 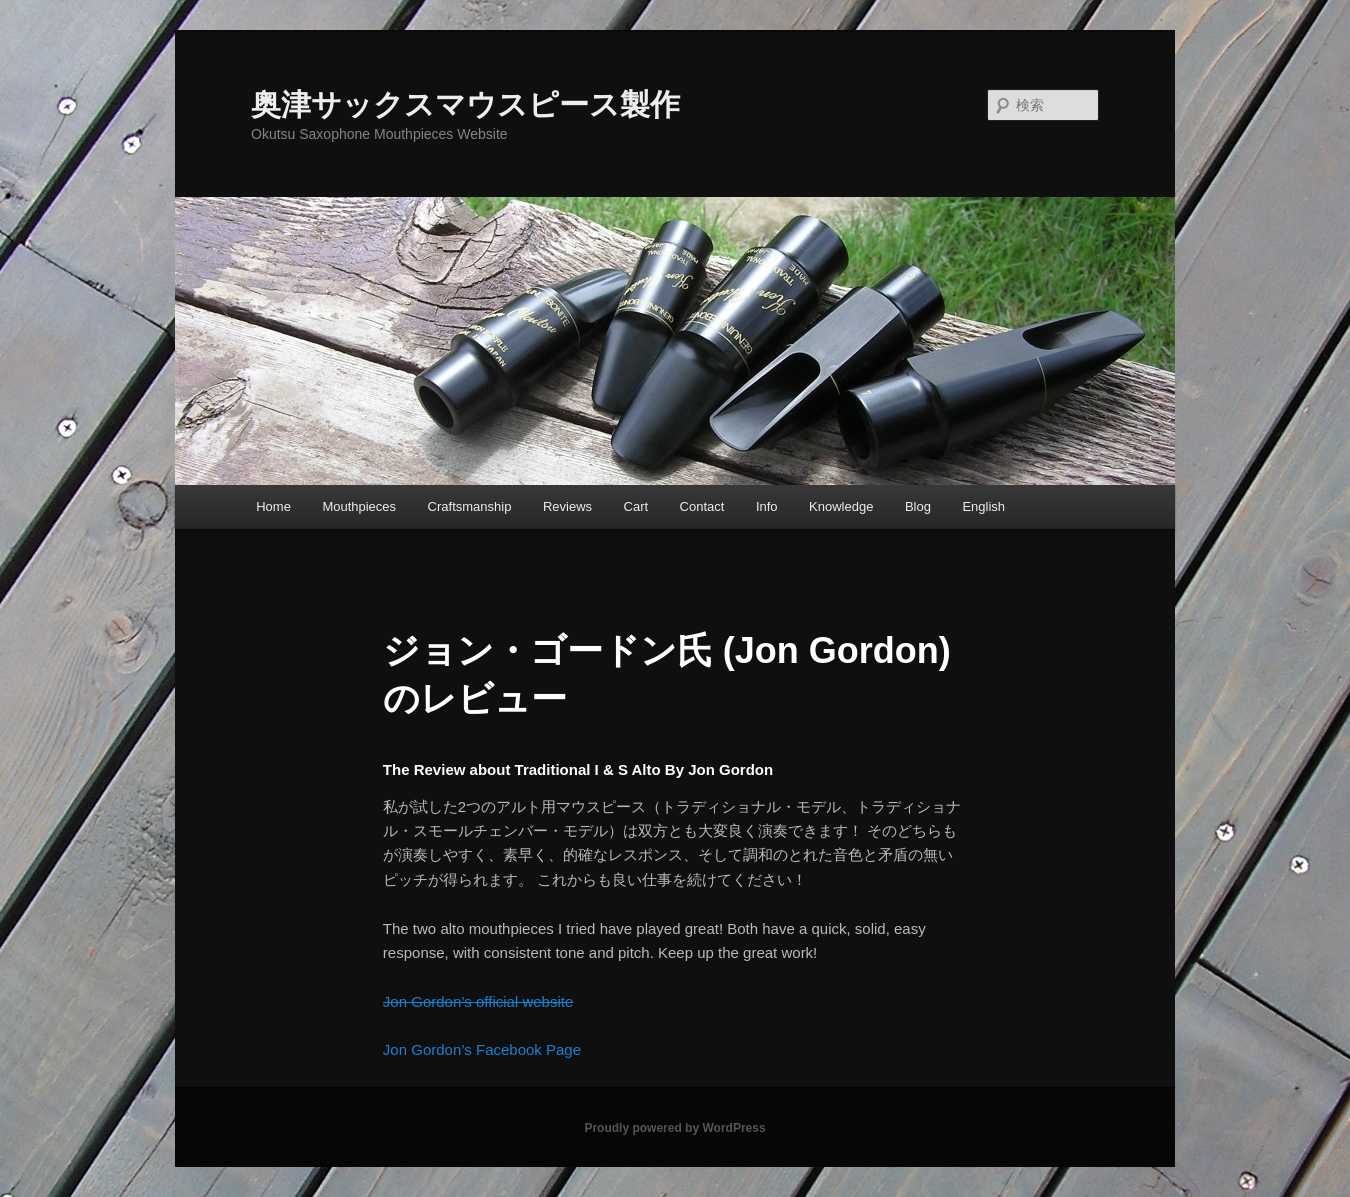 I want to click on 奥津サックスマウスピース製作, so click(x=465, y=104).